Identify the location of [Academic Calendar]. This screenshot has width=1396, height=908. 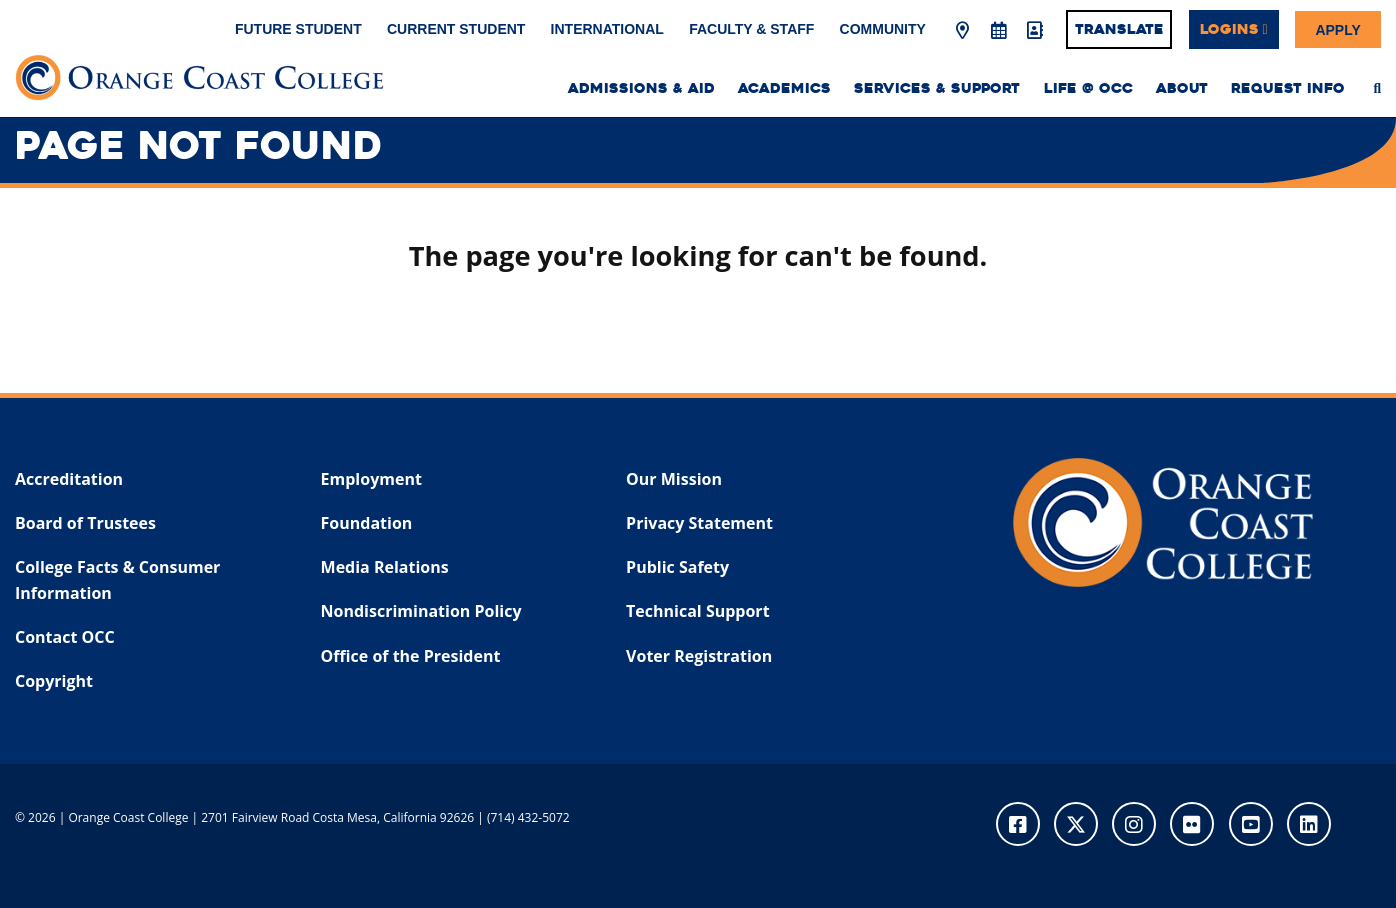
(998, 31).